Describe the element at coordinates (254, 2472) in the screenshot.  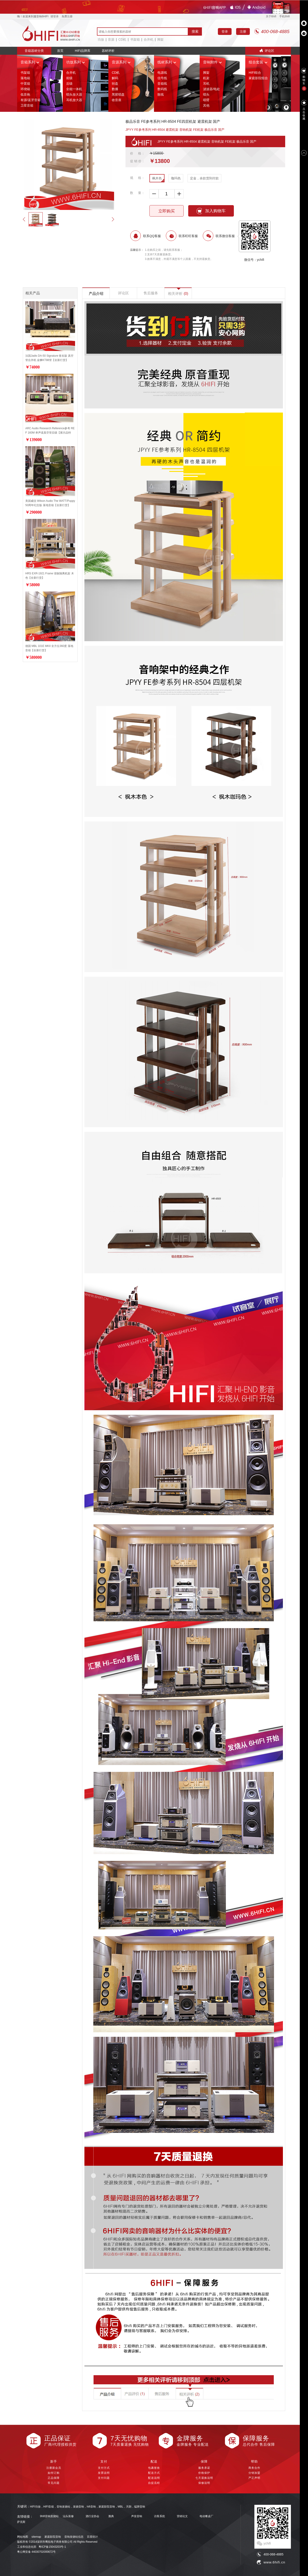
I see `分销加盟` at that location.